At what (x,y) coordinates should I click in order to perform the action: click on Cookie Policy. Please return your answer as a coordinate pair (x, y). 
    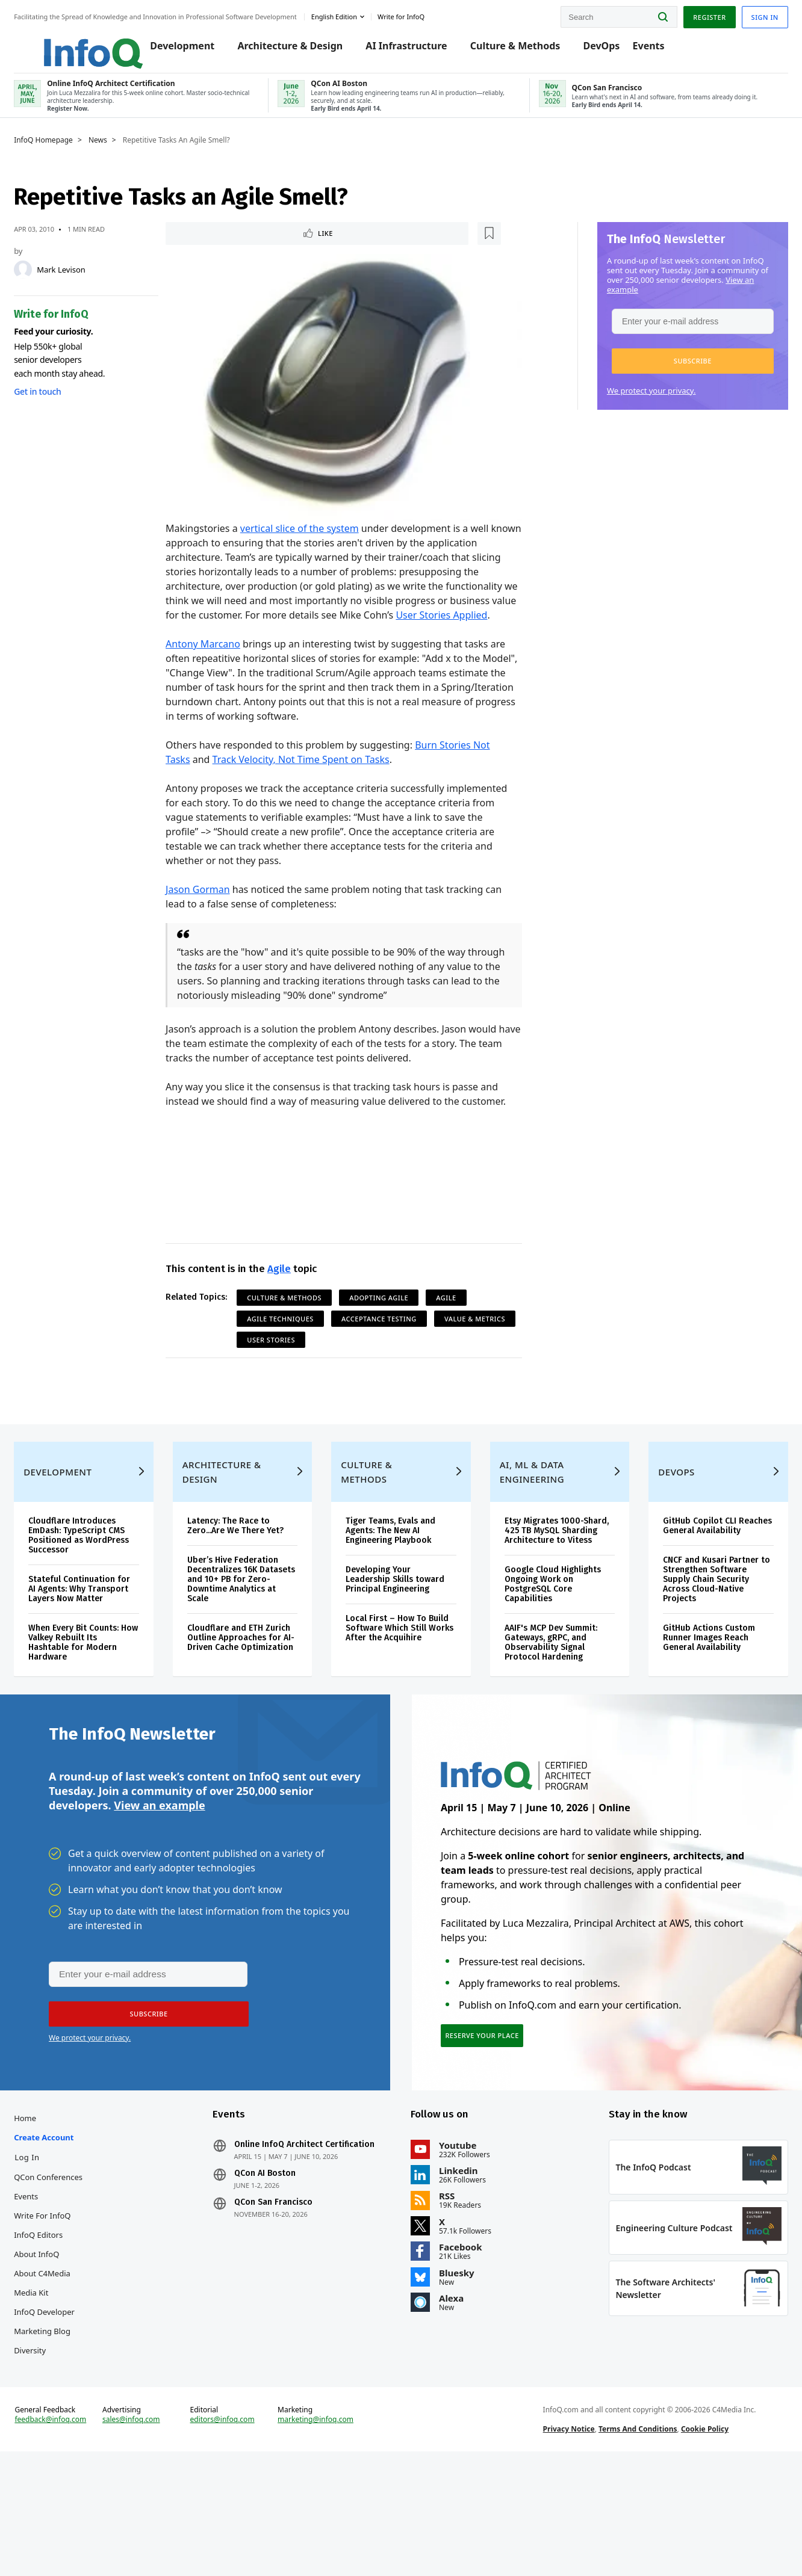
    Looking at the image, I should click on (697, 2542).